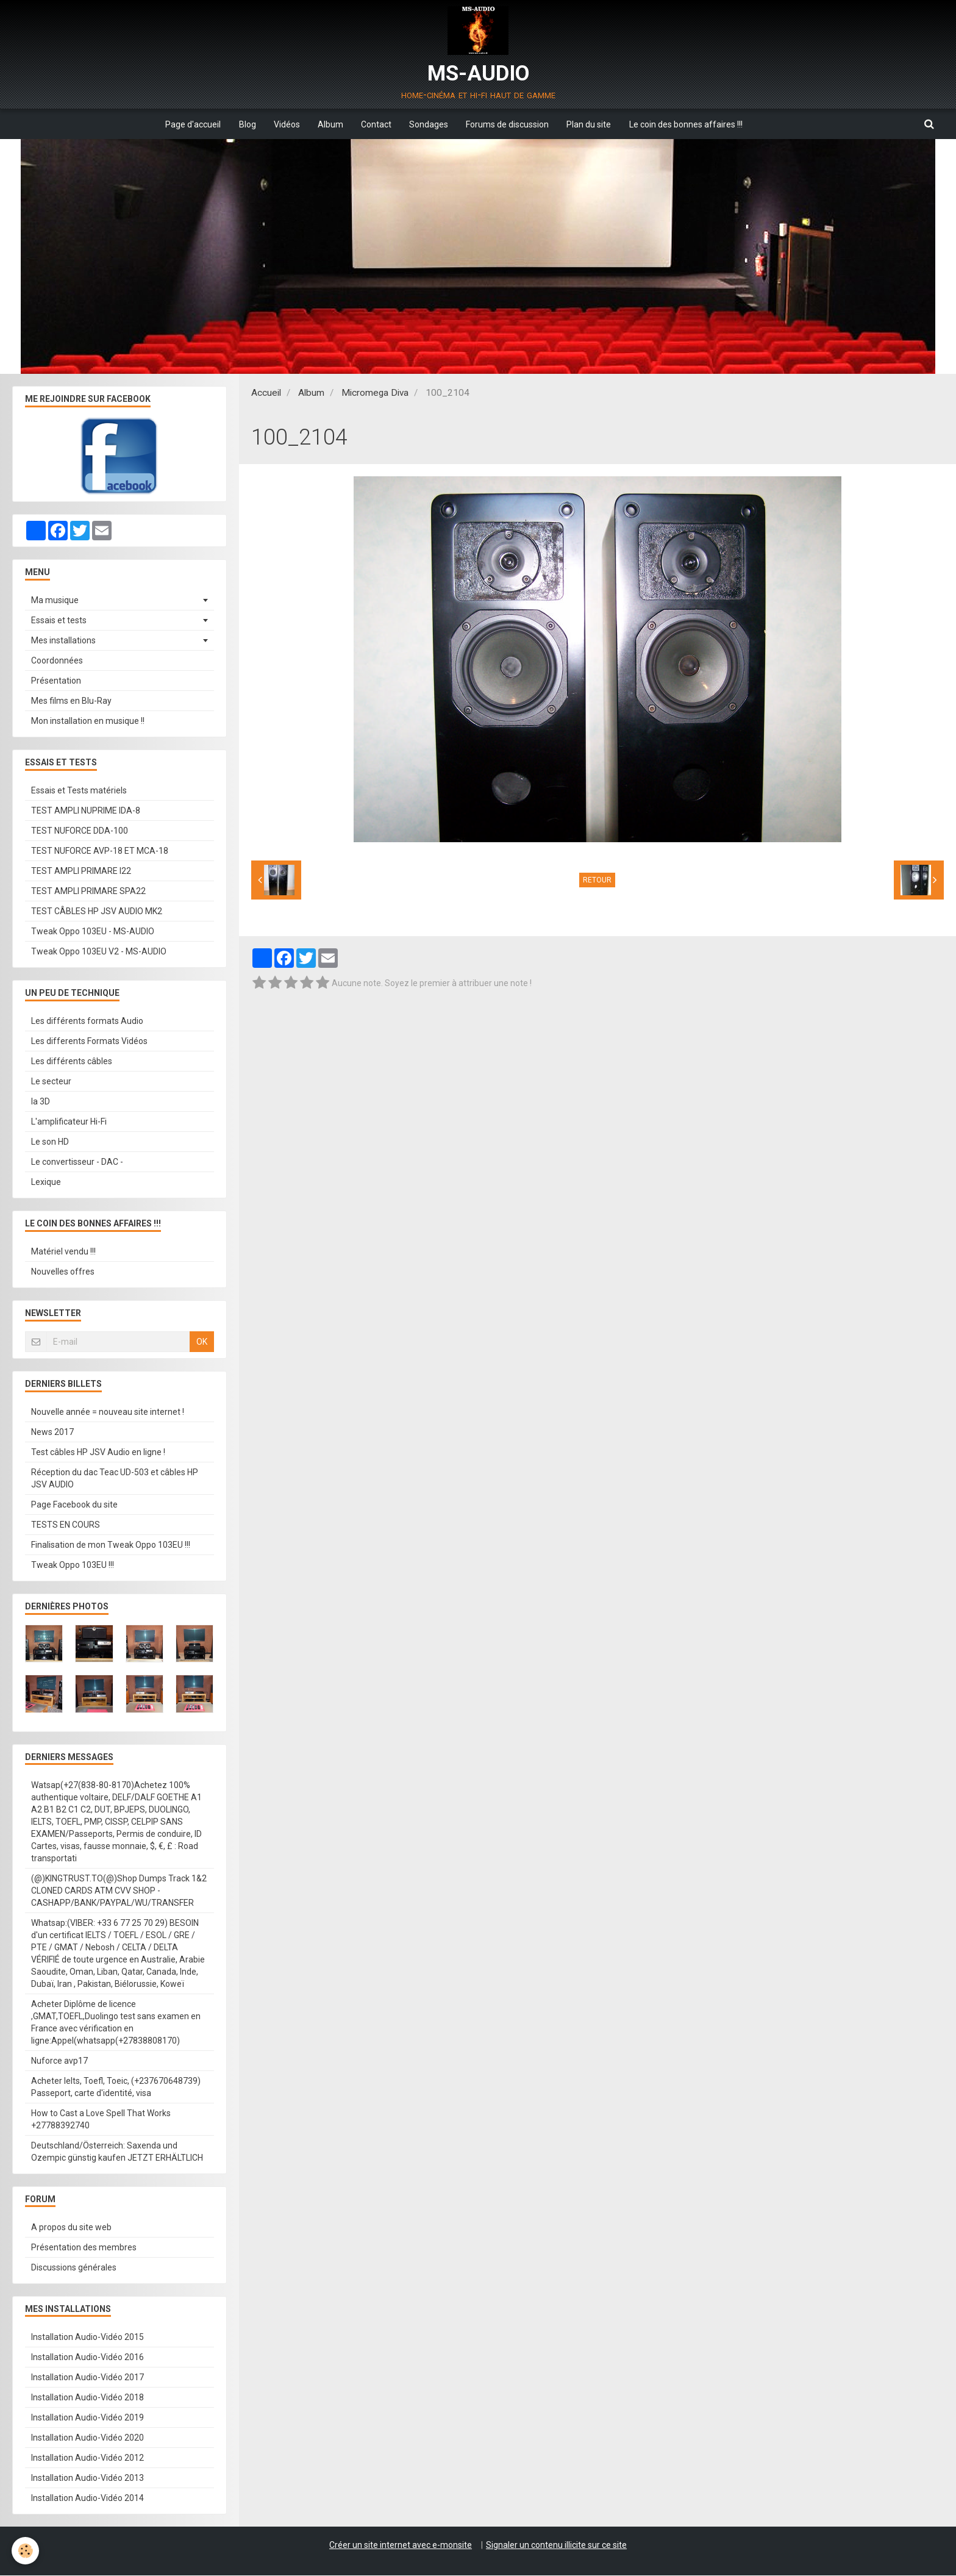 The image size is (956, 2576). I want to click on Finalisation de mon Tweak Oppo 103EU !!!, so click(110, 1545).